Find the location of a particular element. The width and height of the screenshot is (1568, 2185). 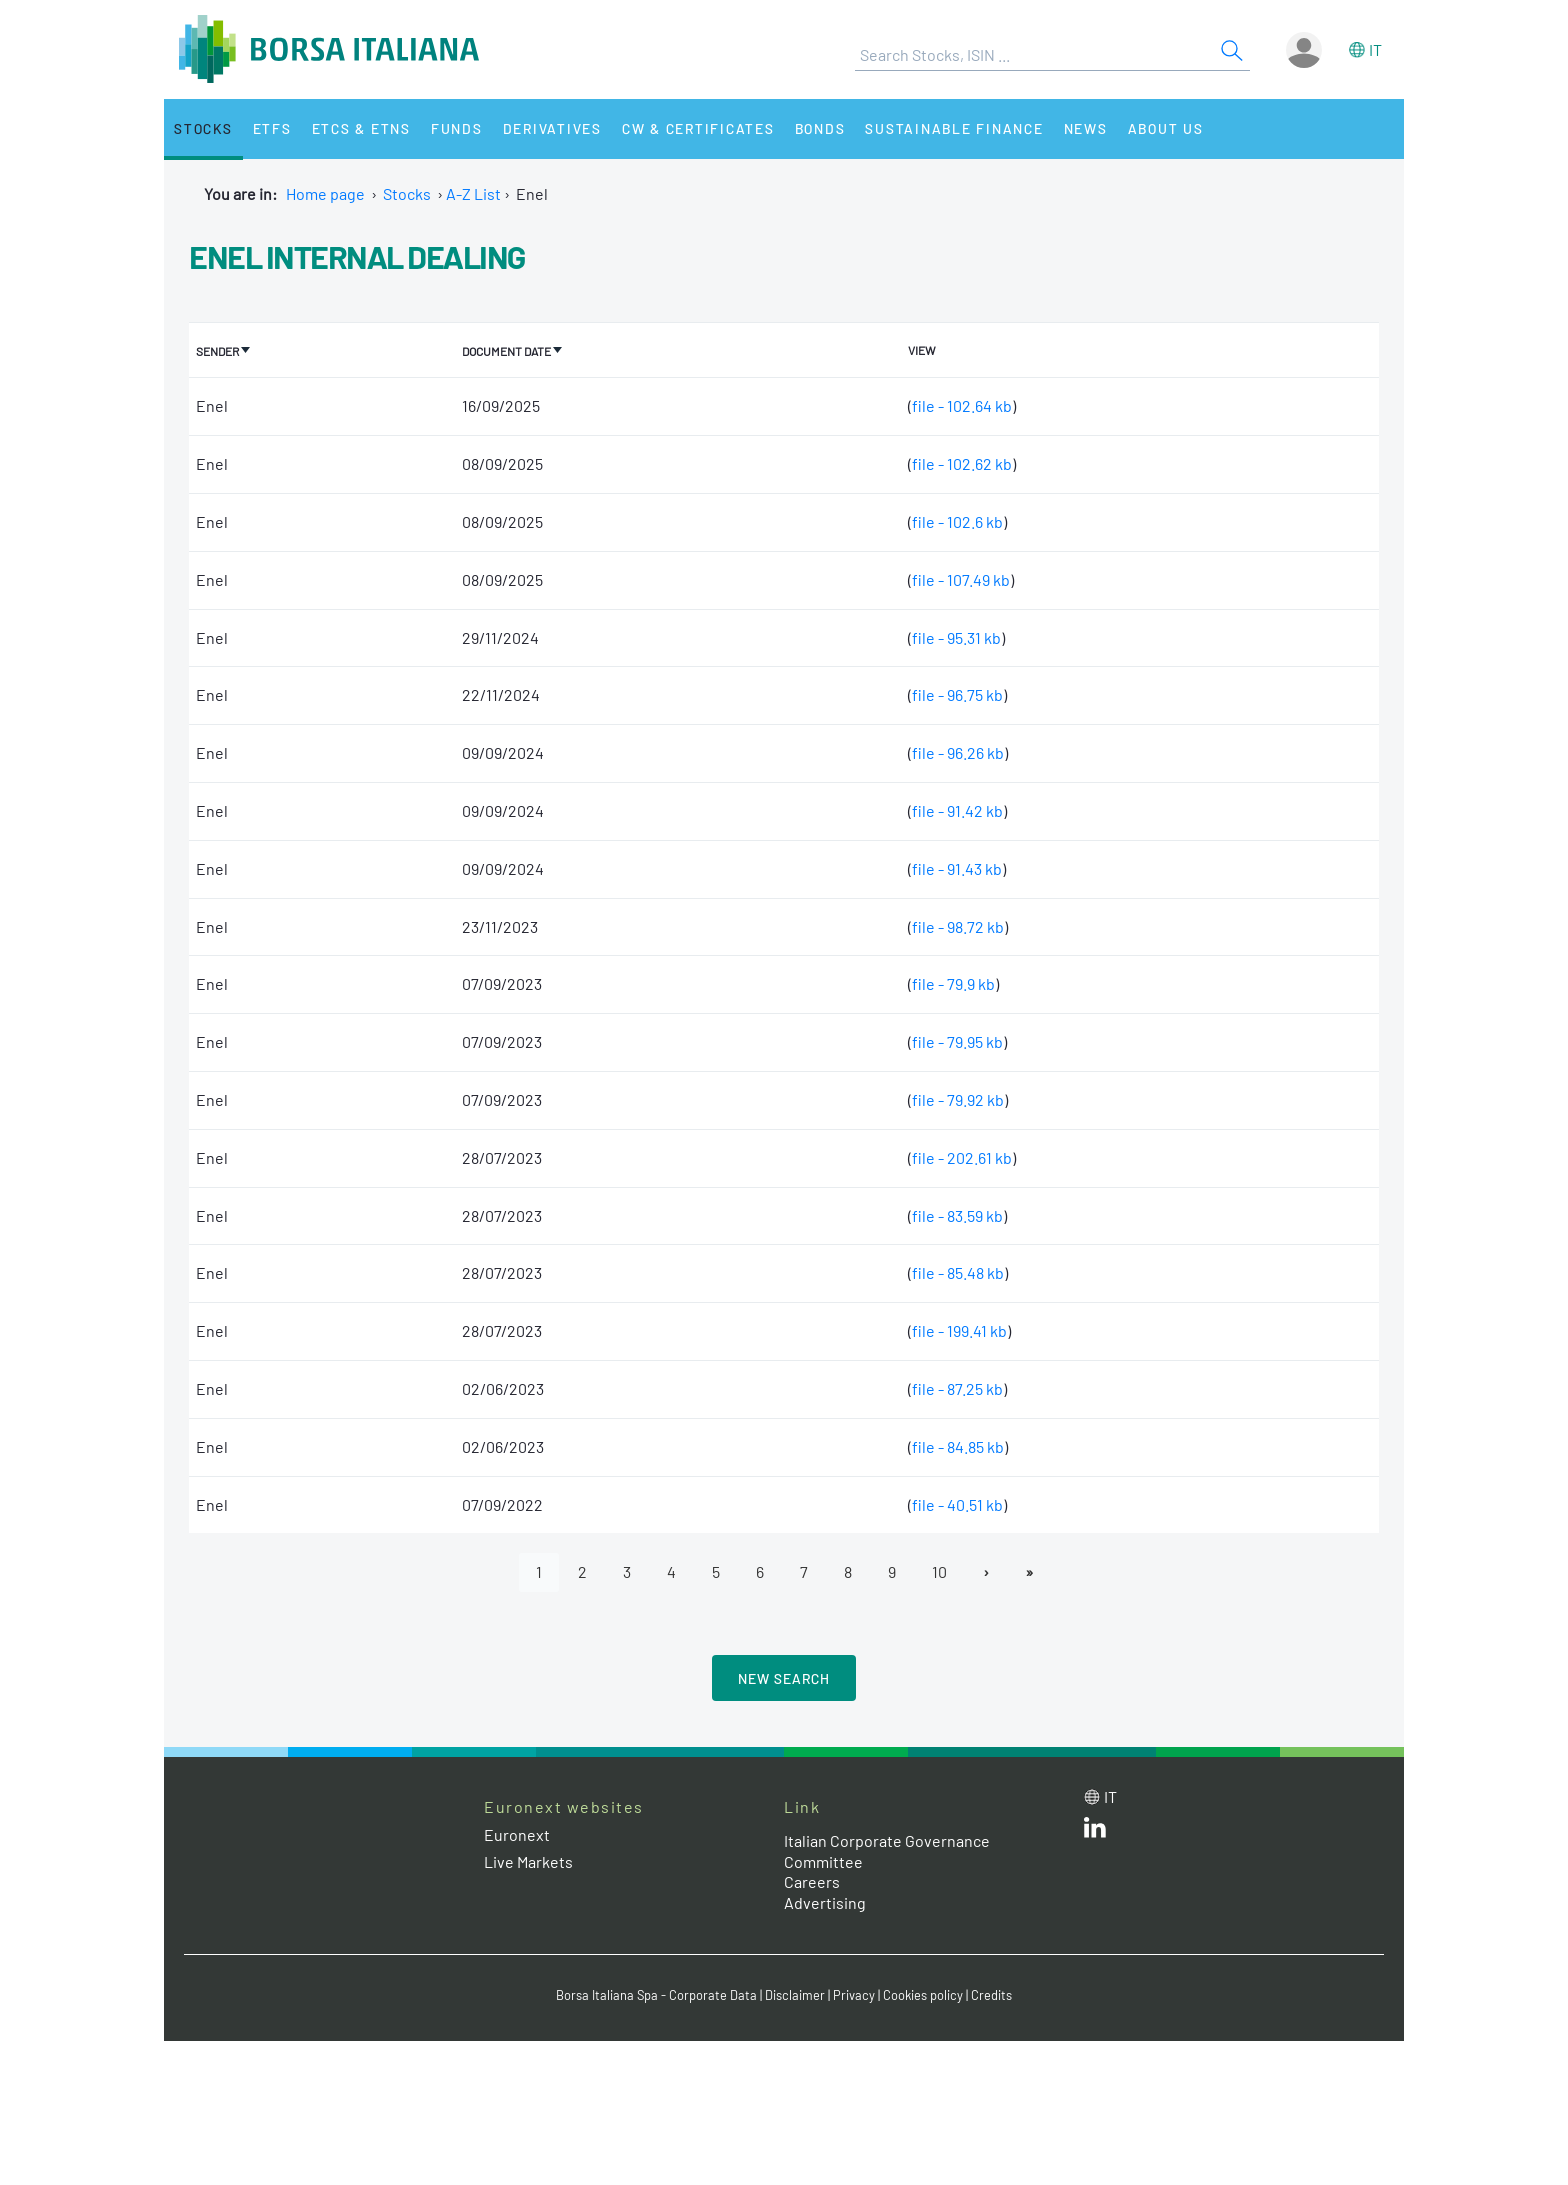

Disclaimer [Disclaimer link] is located at coordinates (795, 1995).